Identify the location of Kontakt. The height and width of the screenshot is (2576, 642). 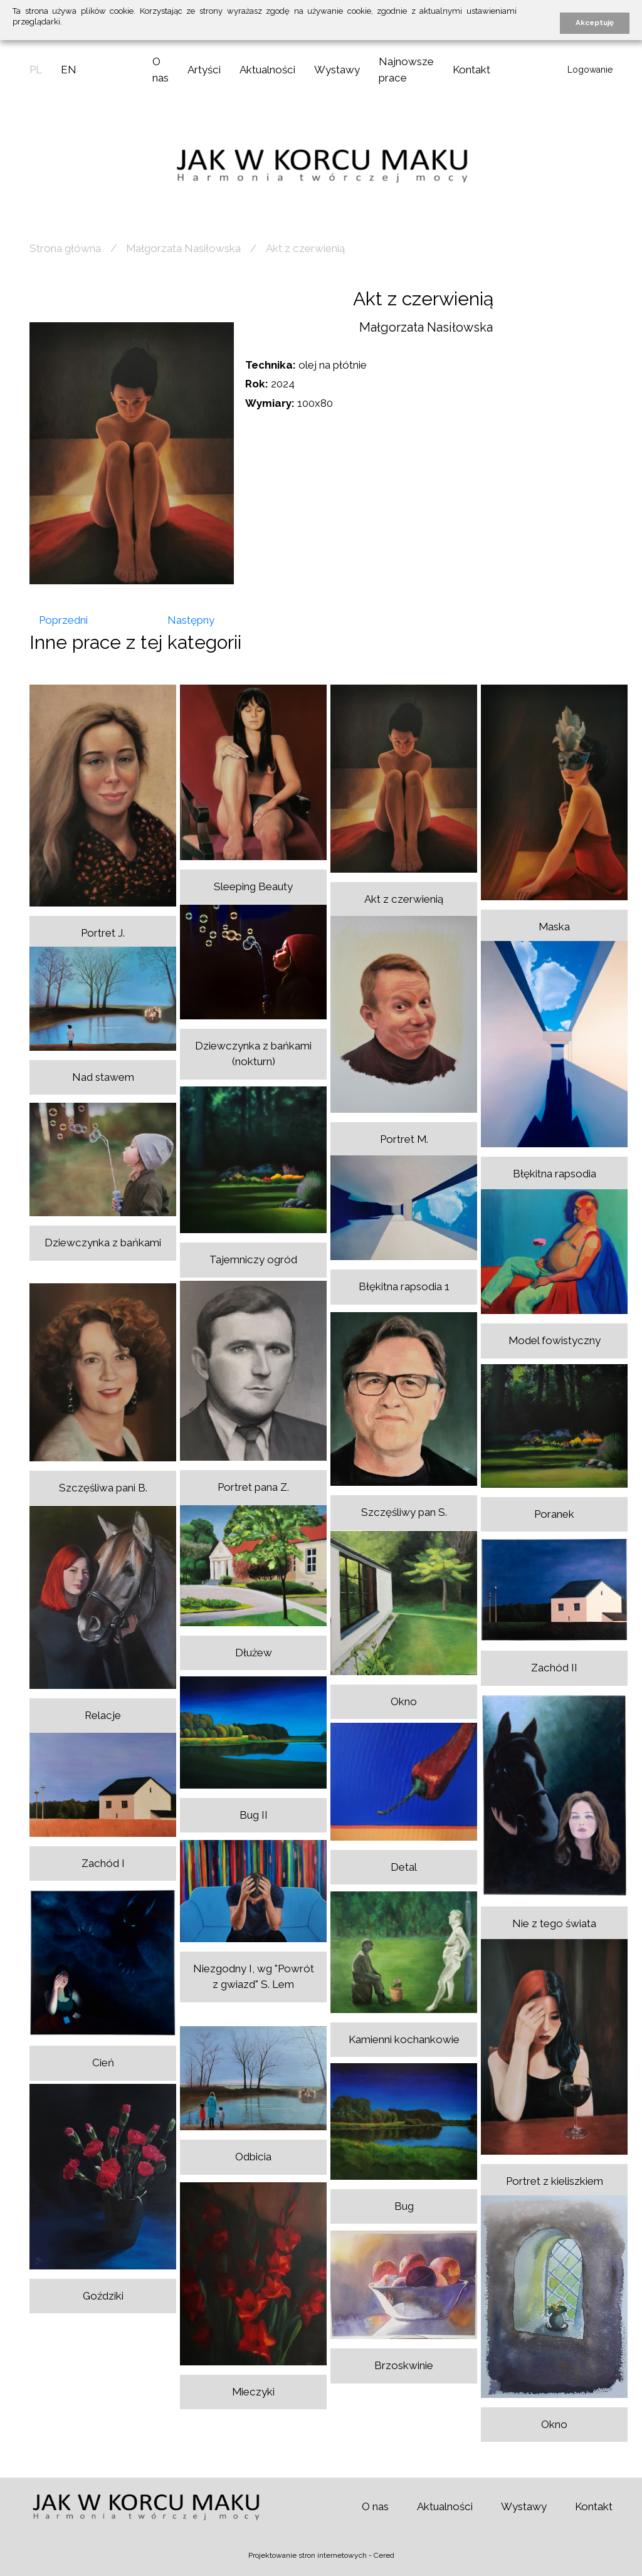
(471, 69).